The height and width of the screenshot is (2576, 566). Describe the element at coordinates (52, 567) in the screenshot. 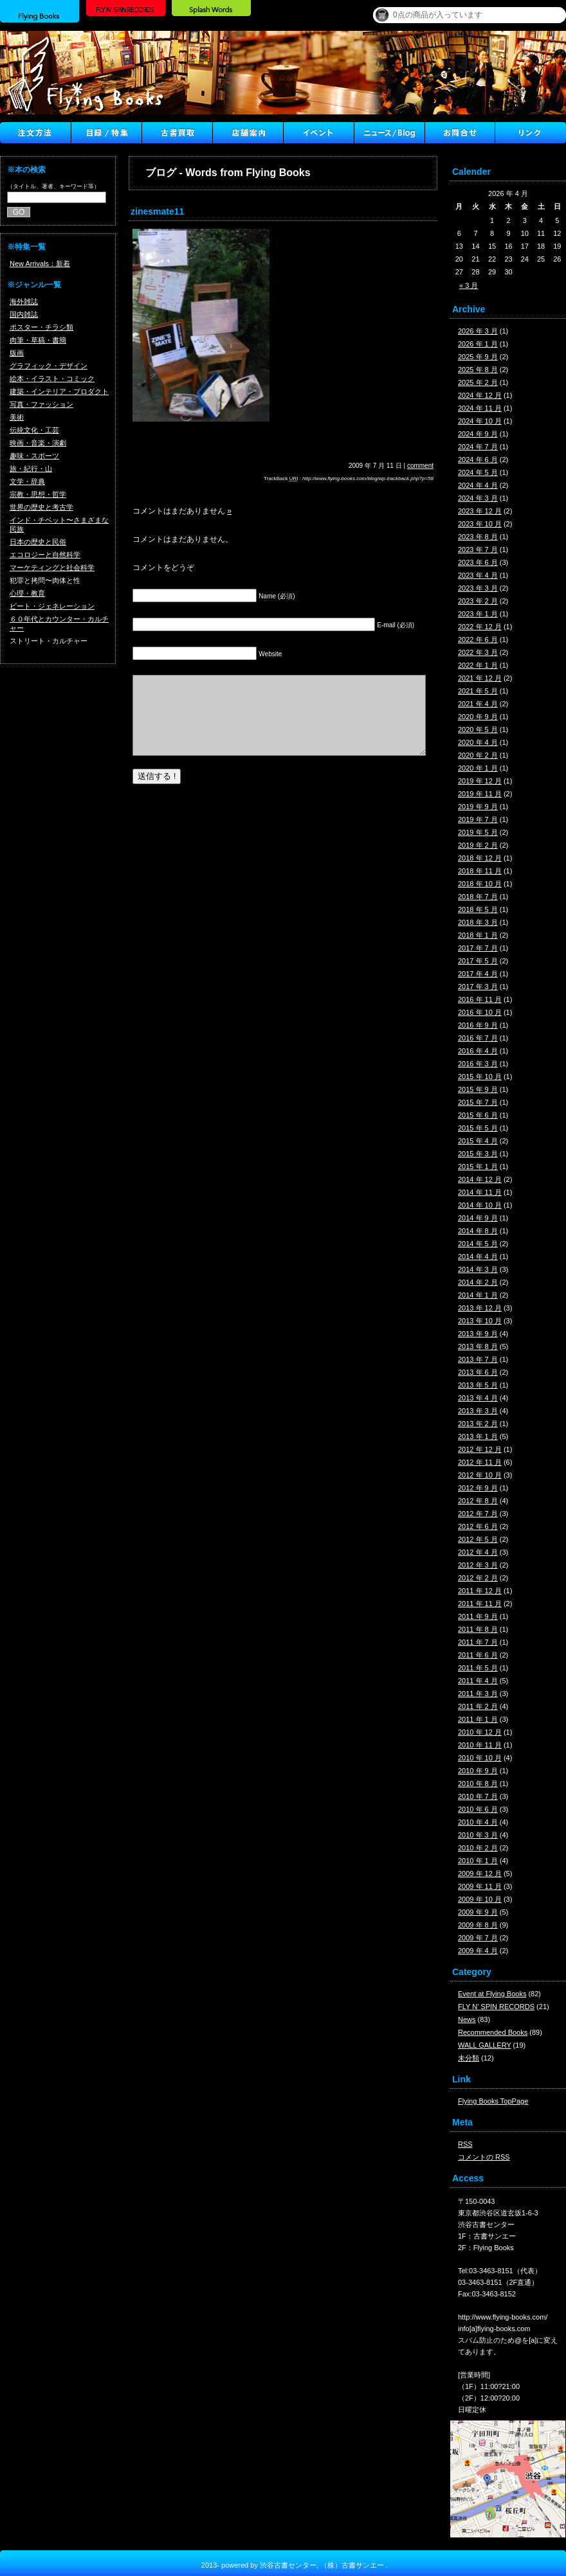

I see `マーケティングと社会科学` at that location.